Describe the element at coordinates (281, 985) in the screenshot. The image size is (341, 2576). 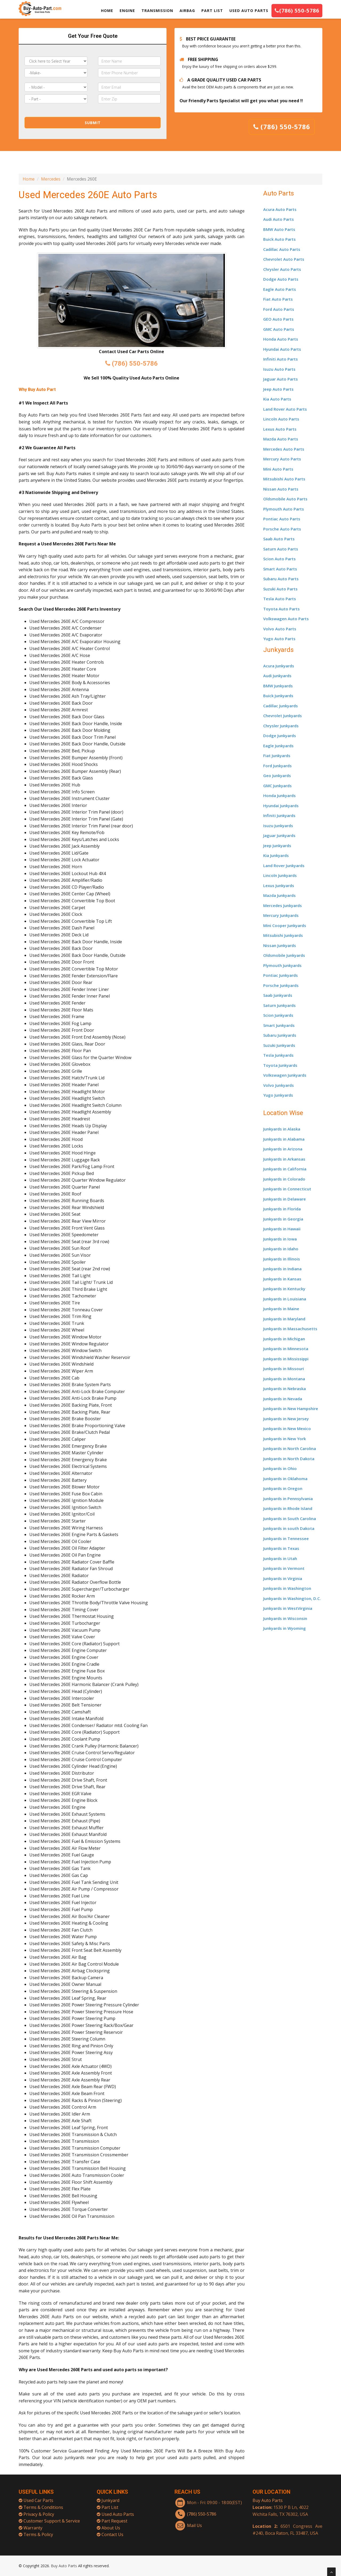
I see `Porsche Junkyards` at that location.